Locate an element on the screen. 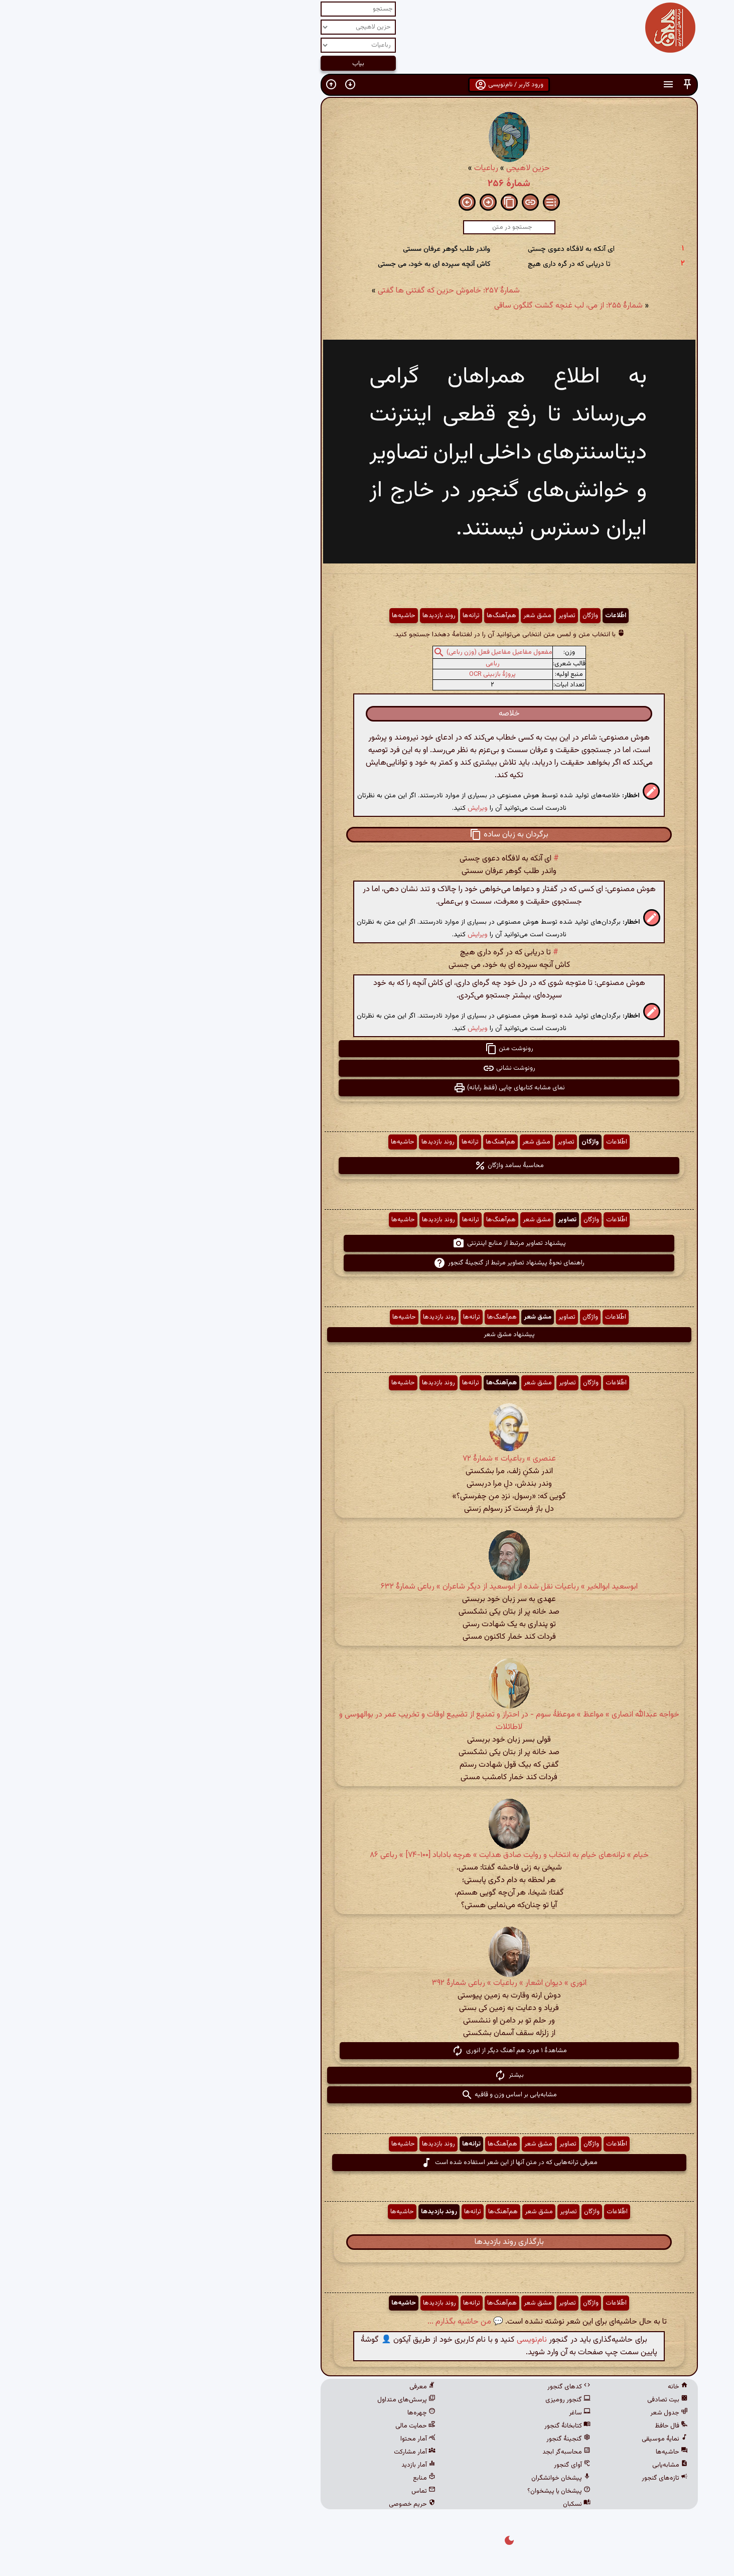  منابع is located at coordinates (282, 2478).